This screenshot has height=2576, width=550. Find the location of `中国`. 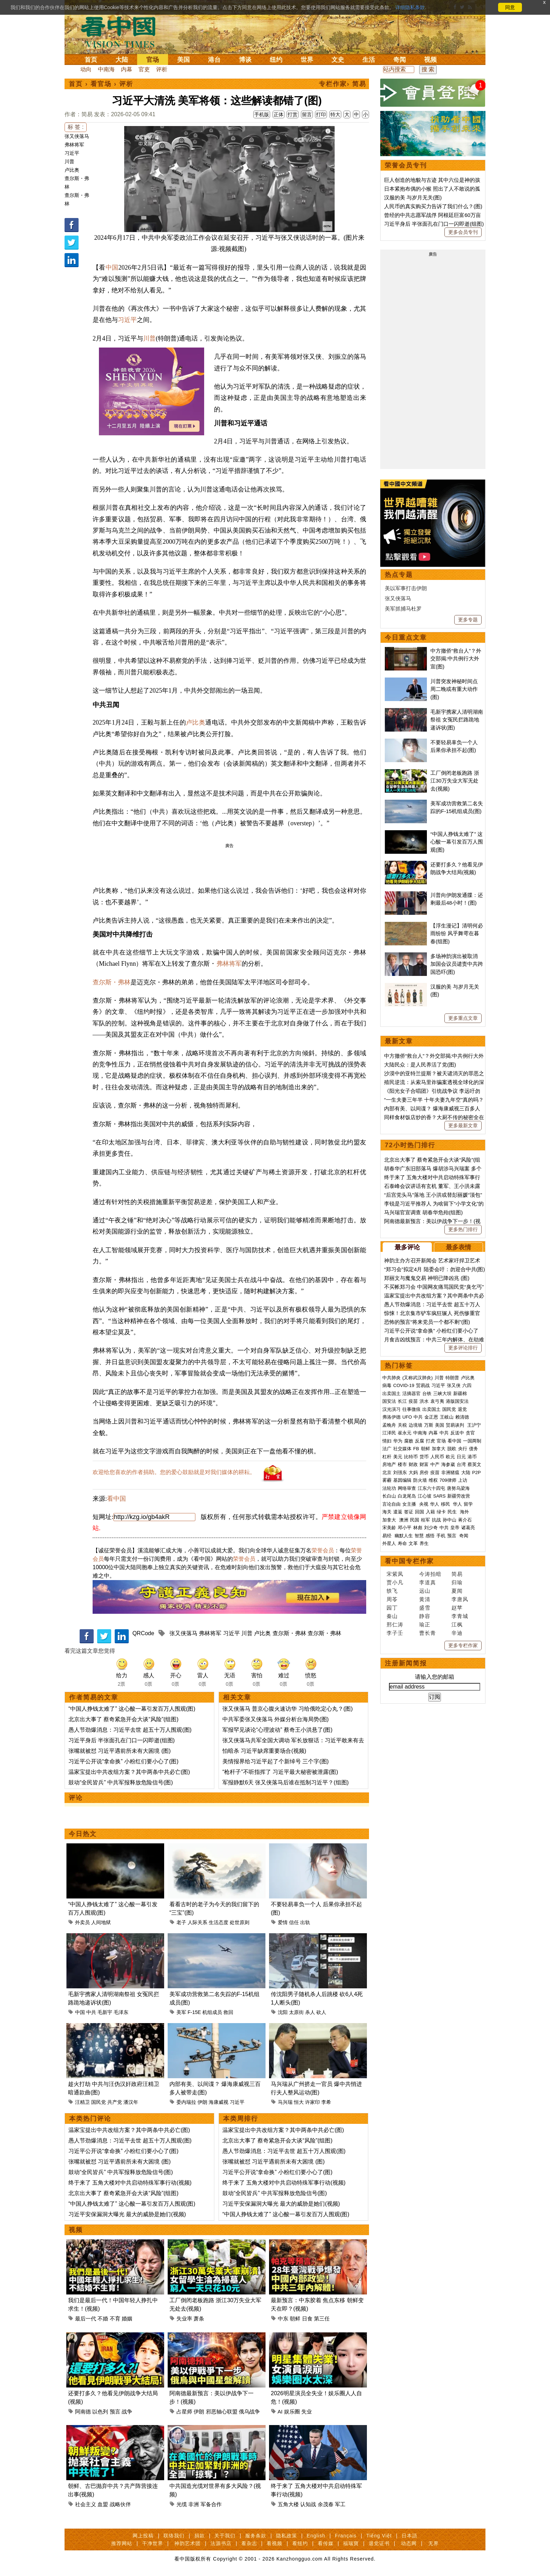

中国 is located at coordinates (112, 267).